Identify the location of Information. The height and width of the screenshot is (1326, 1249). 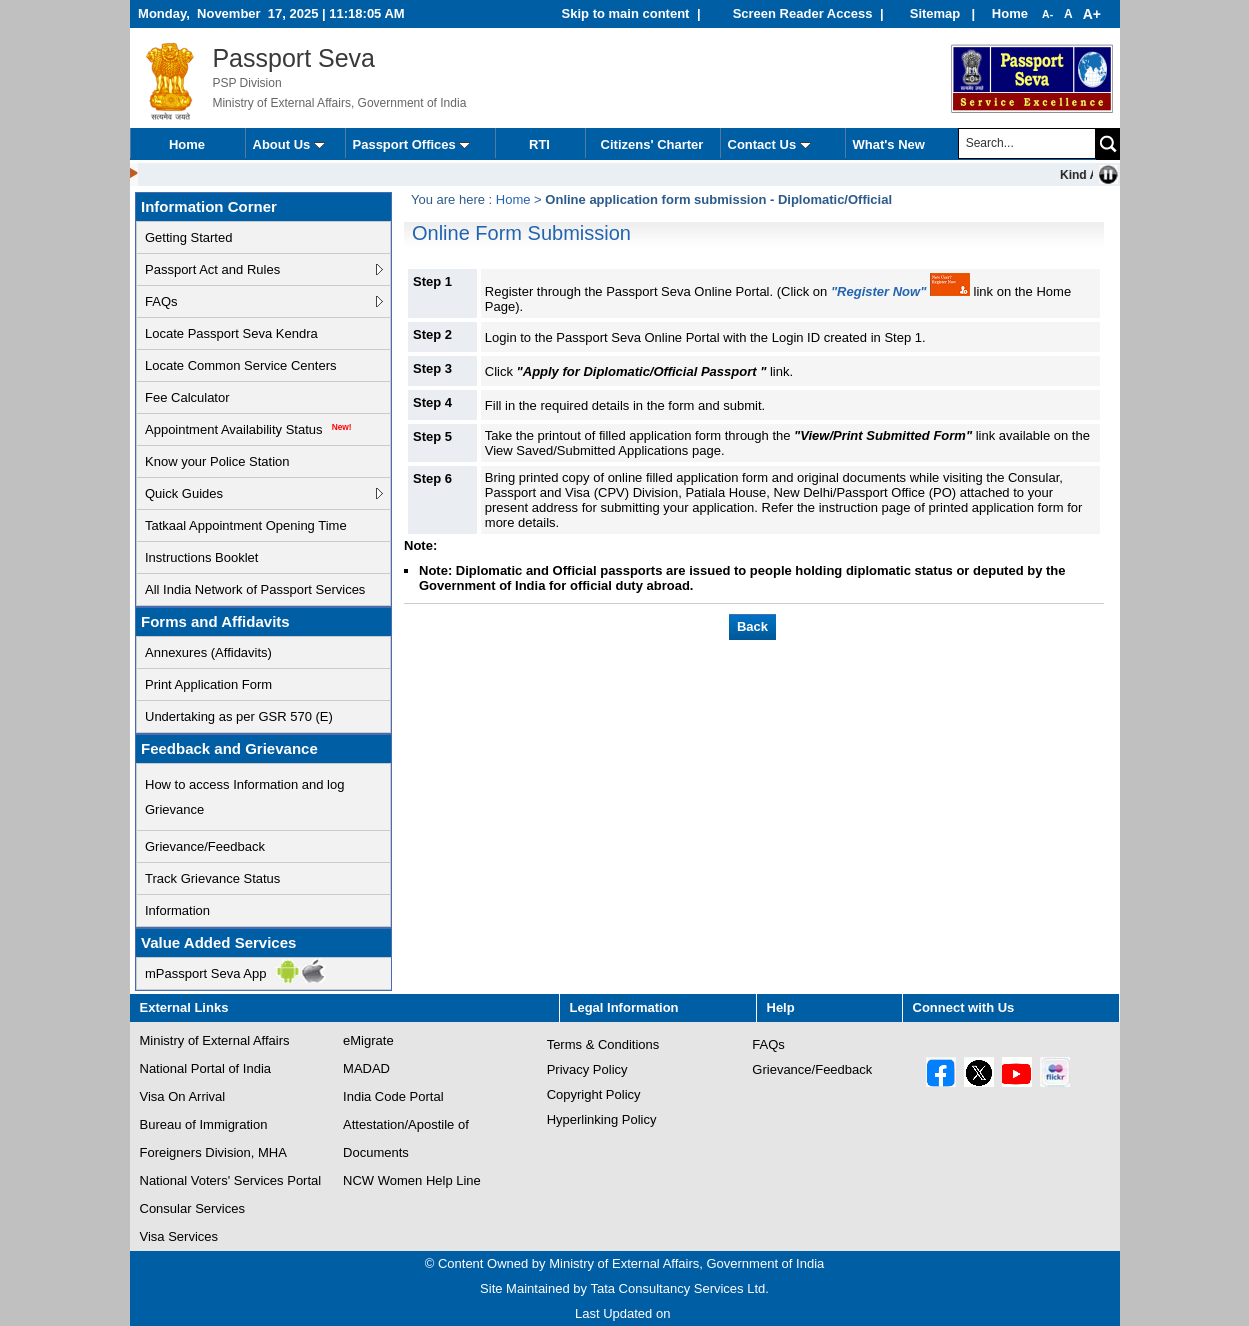
(177, 910).